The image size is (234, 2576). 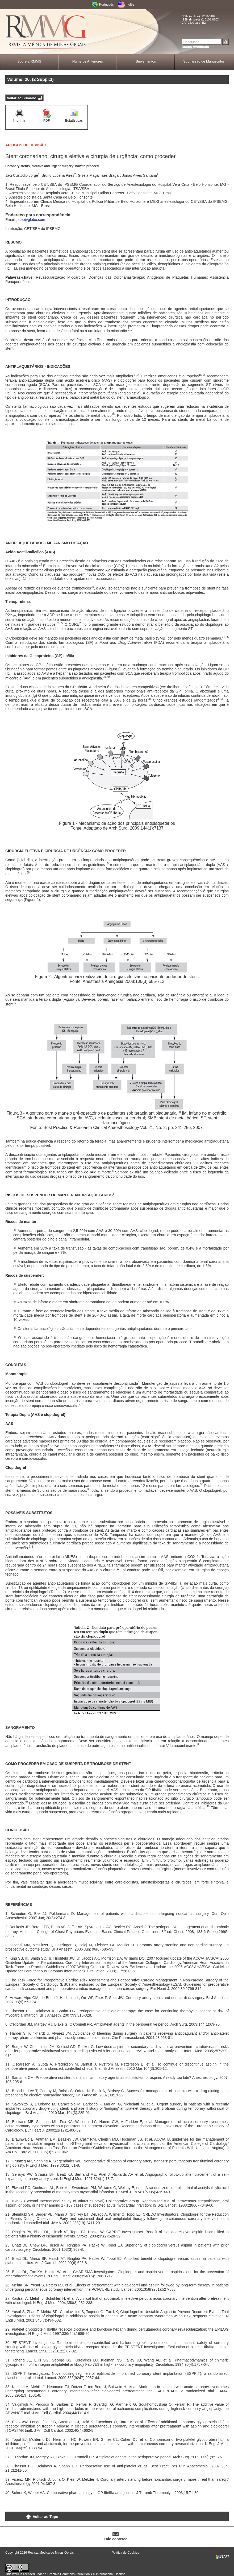 I want to click on Inglês, so click(x=130, y=4).